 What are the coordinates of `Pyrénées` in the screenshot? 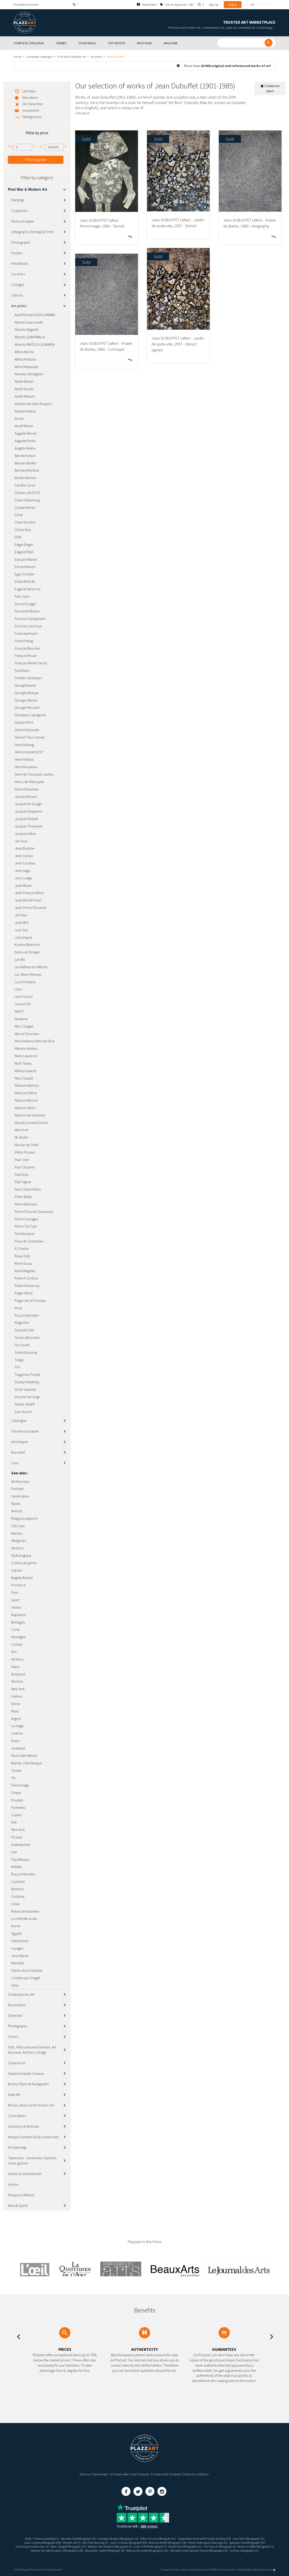 It's located at (18, 1807).